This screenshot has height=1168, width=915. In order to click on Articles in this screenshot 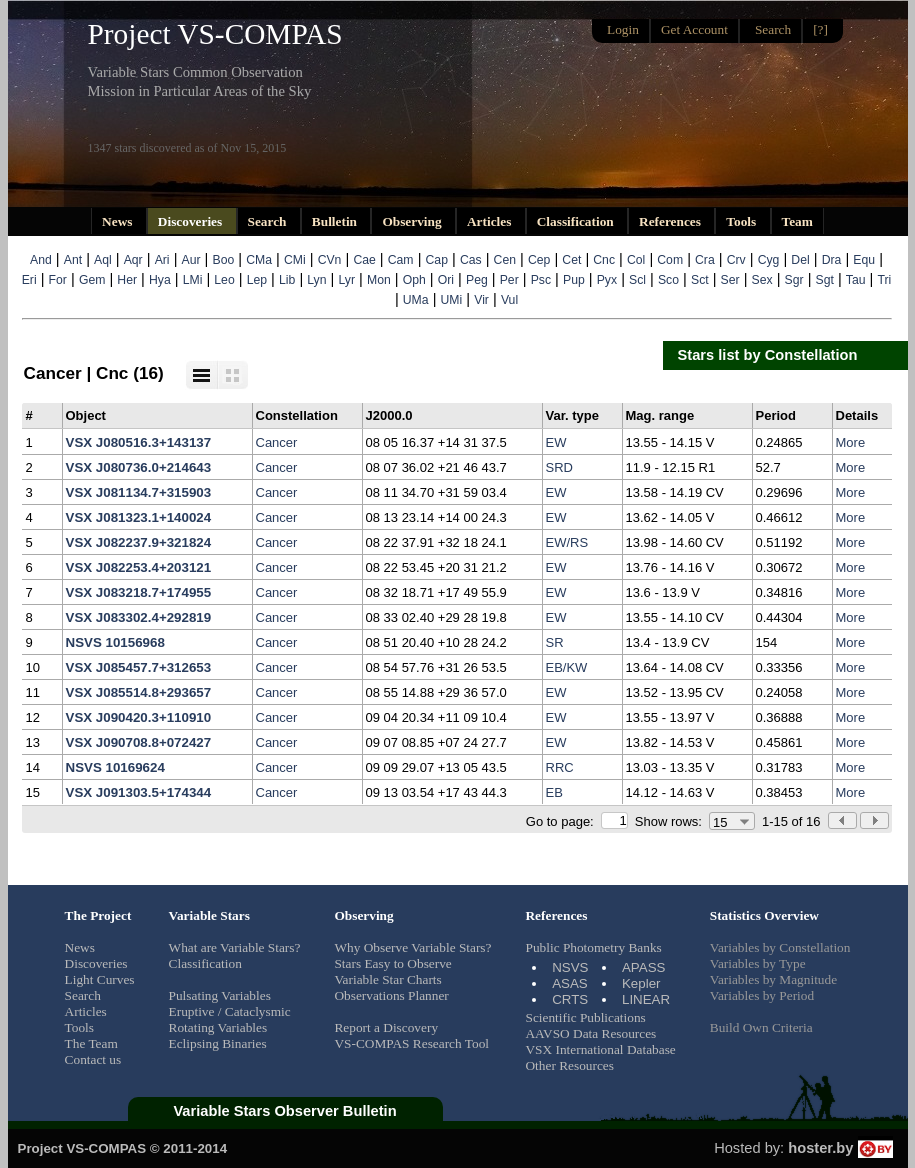, I will do `click(491, 221)`.